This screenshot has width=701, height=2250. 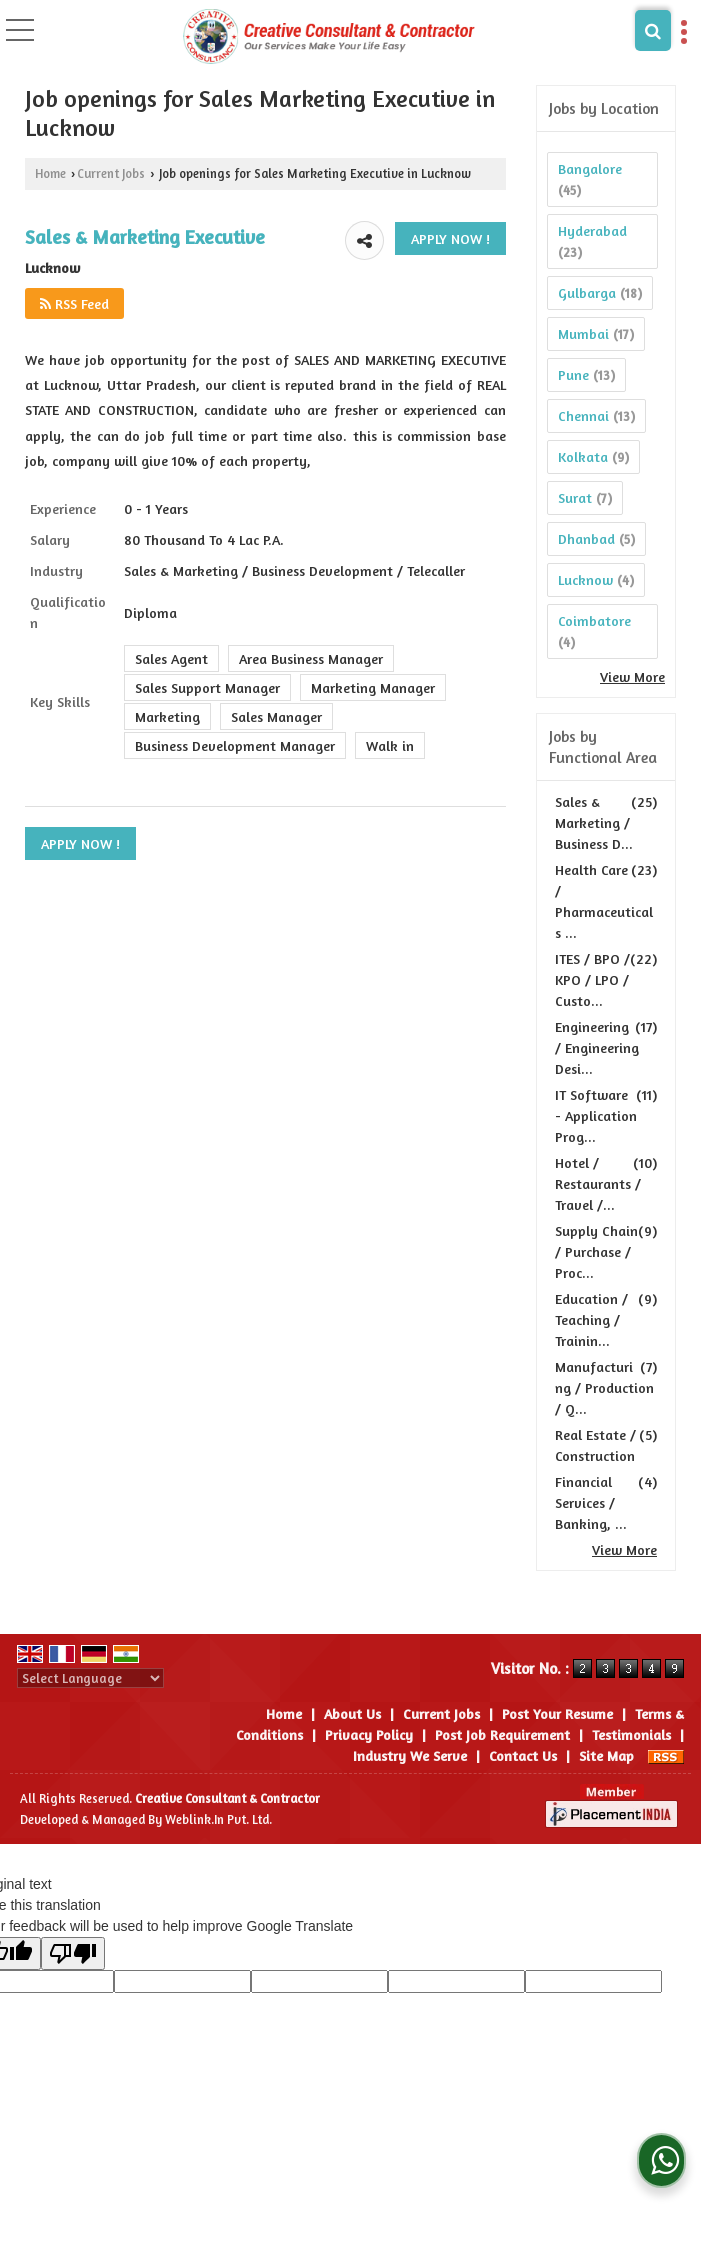 I want to click on Chennai, so click(x=583, y=415).